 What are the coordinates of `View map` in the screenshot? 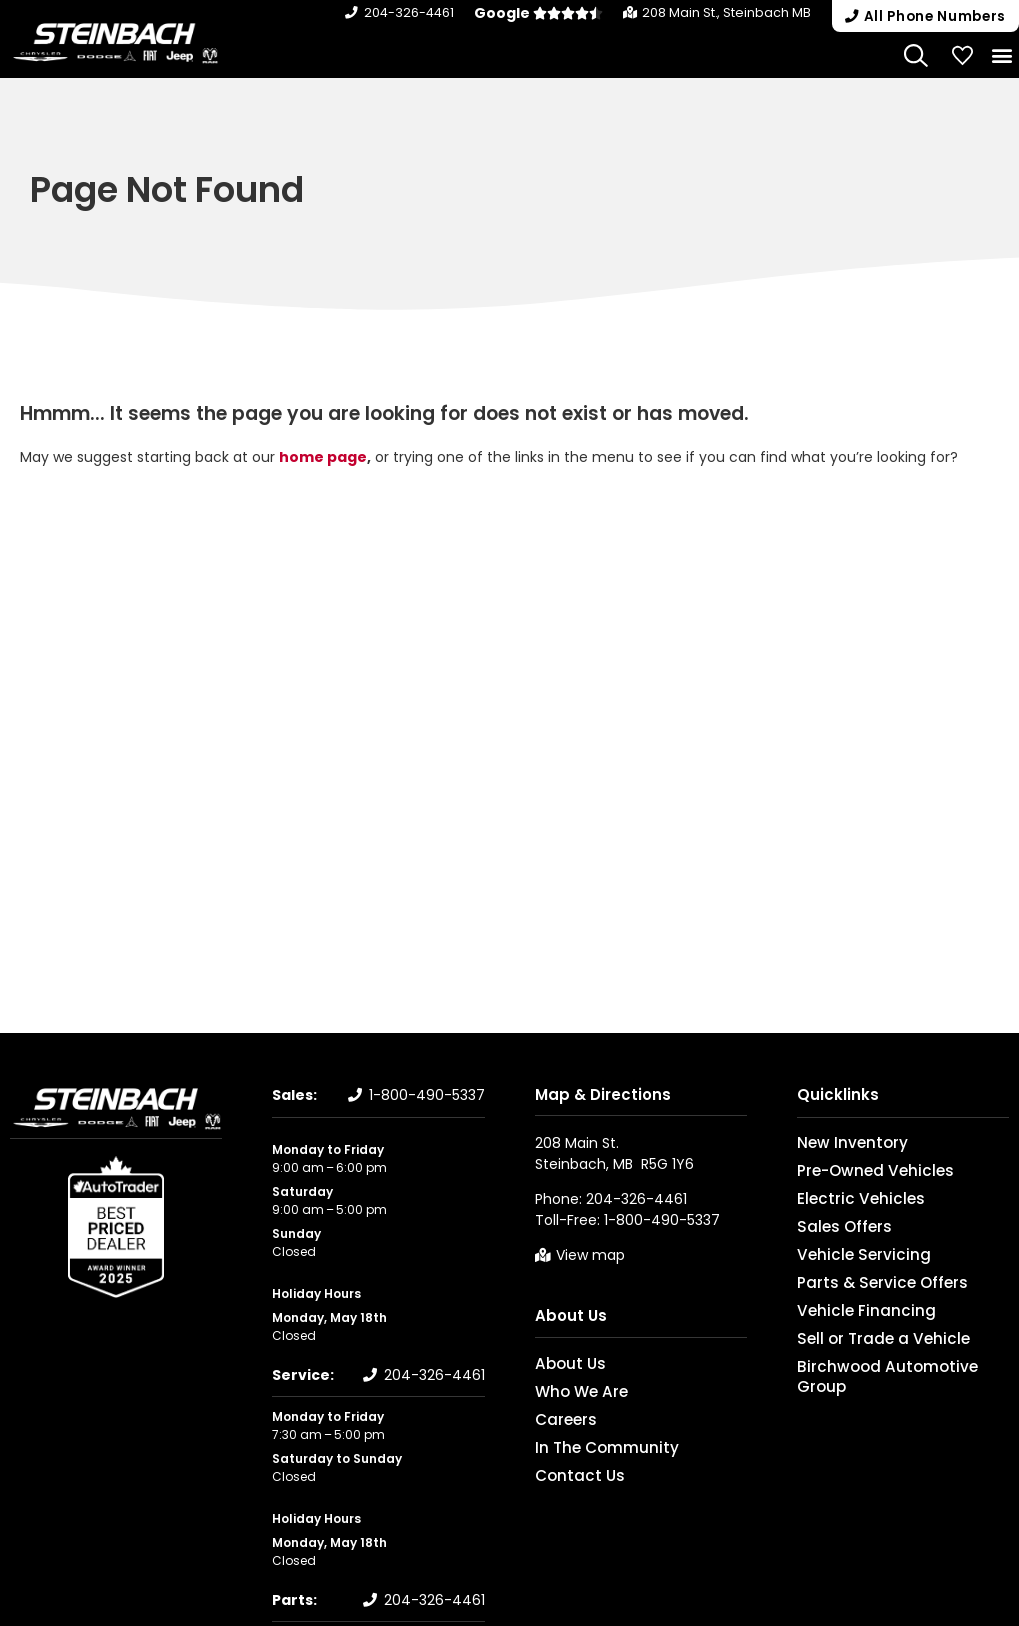 It's located at (590, 1255).